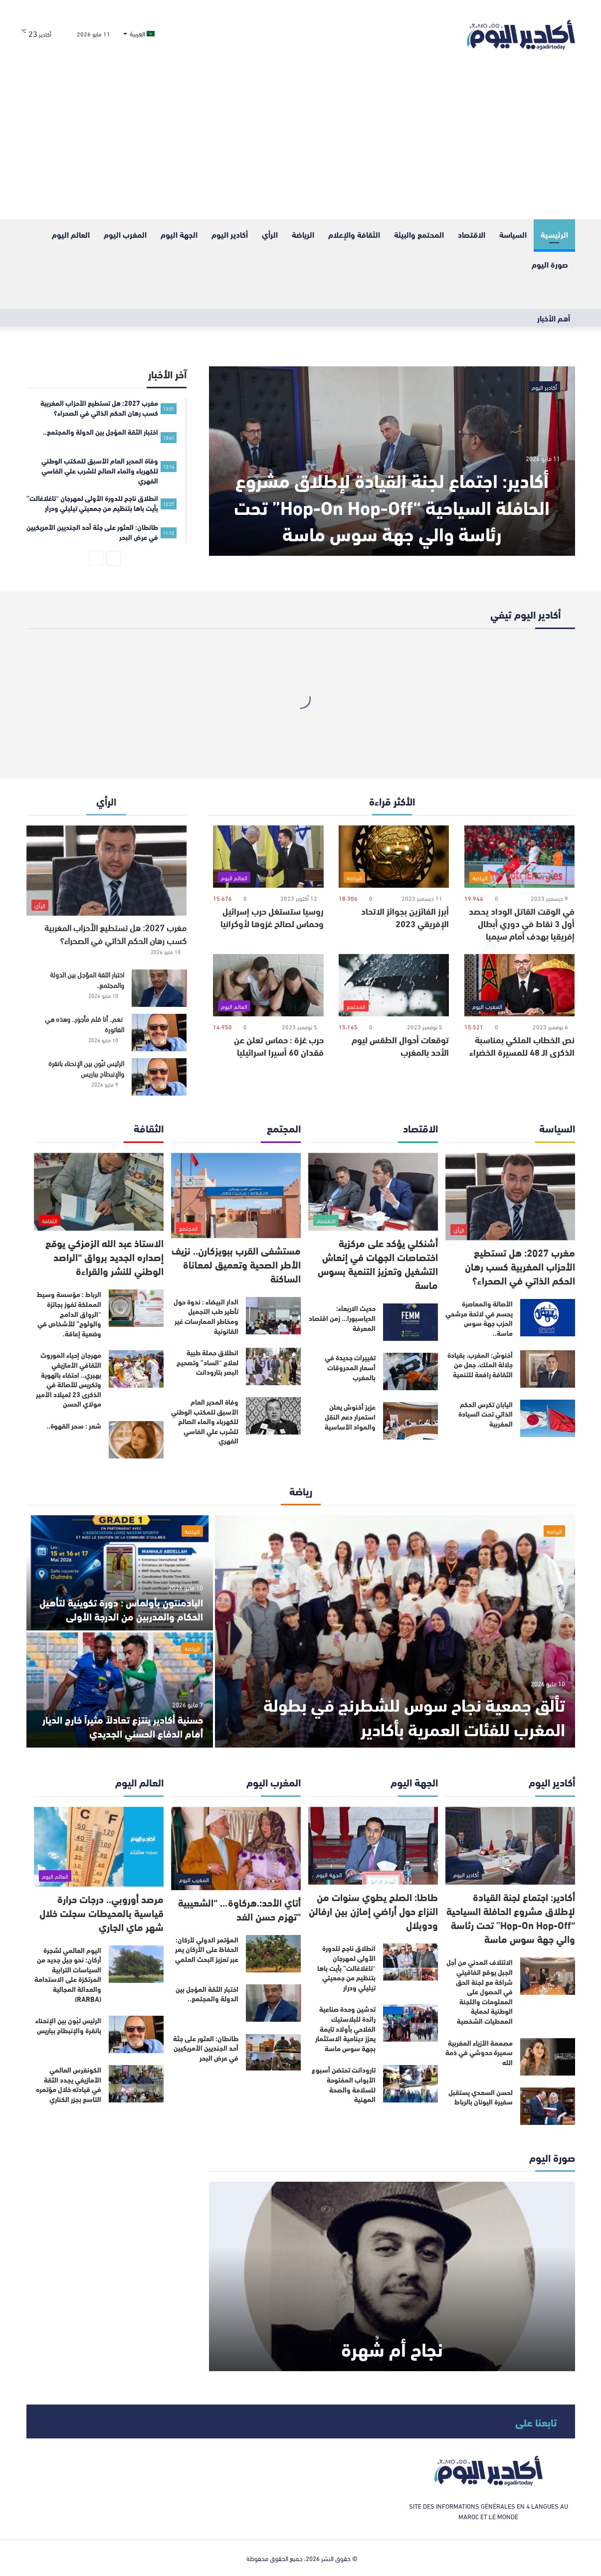  I want to click on السياسة, so click(513, 234).